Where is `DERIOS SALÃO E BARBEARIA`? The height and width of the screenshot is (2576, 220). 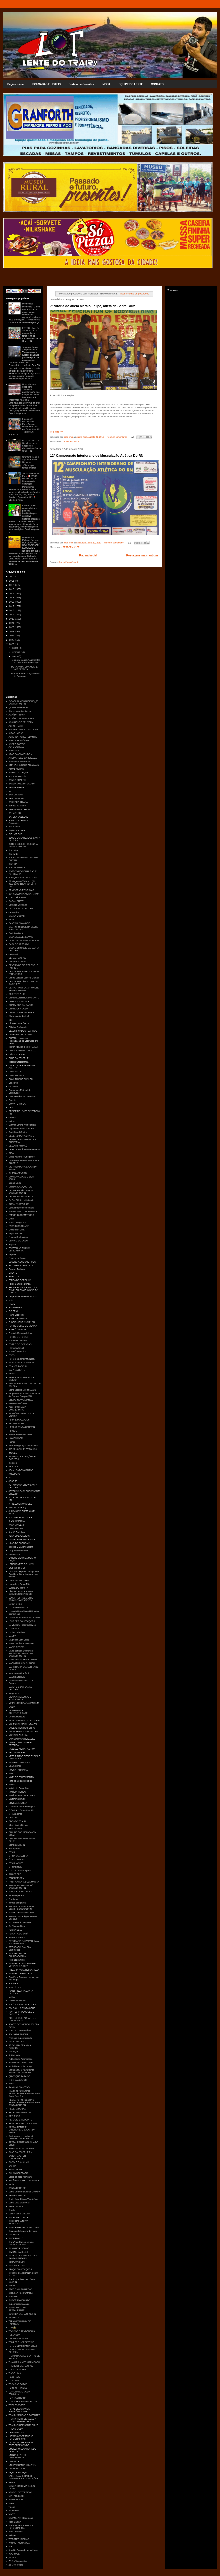
DERIOS SALÃO E BARBEARIA is located at coordinates (24, 1149).